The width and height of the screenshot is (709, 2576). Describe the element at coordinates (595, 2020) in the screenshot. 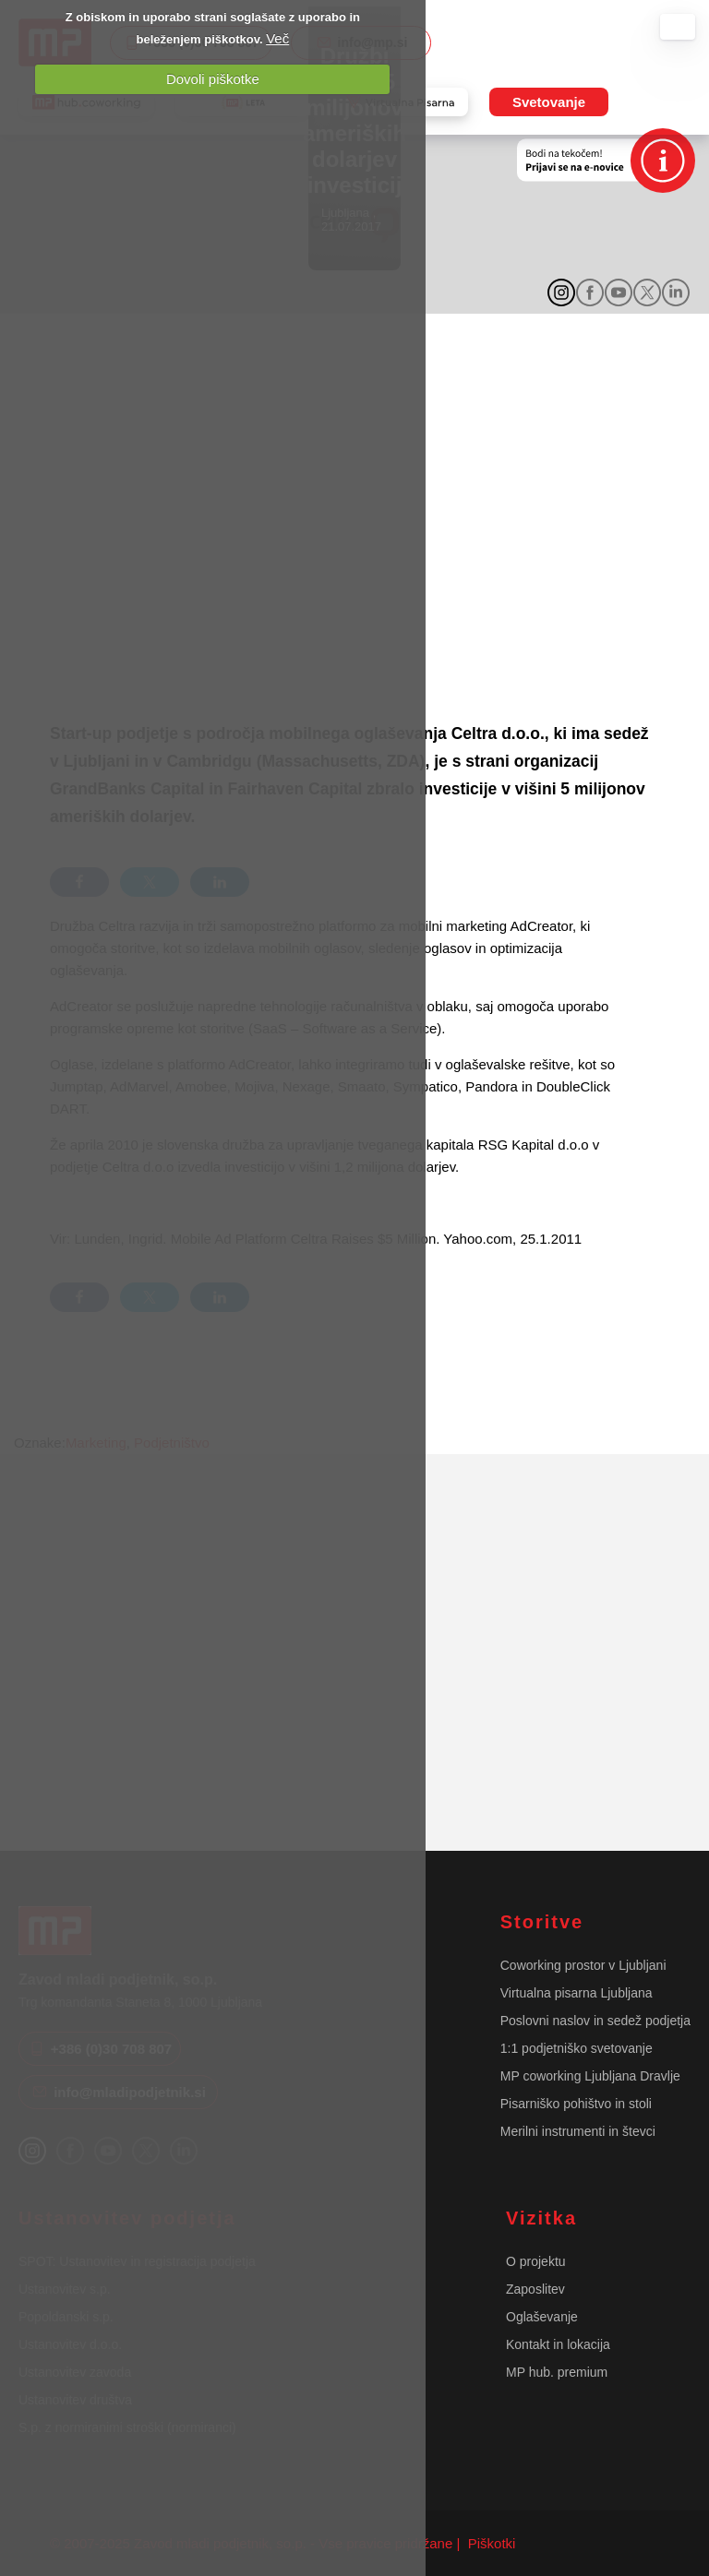

I see `Poslovni naslov in sedež podjetja` at that location.